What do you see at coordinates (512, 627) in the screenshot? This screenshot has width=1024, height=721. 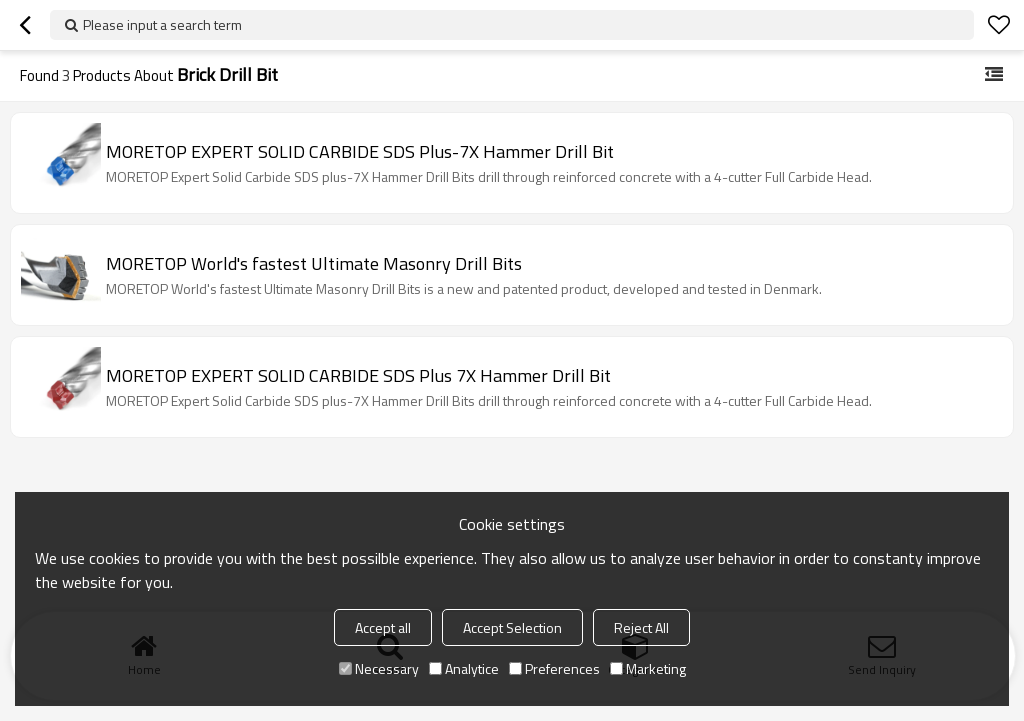 I see `Accept Selection` at bounding box center [512, 627].